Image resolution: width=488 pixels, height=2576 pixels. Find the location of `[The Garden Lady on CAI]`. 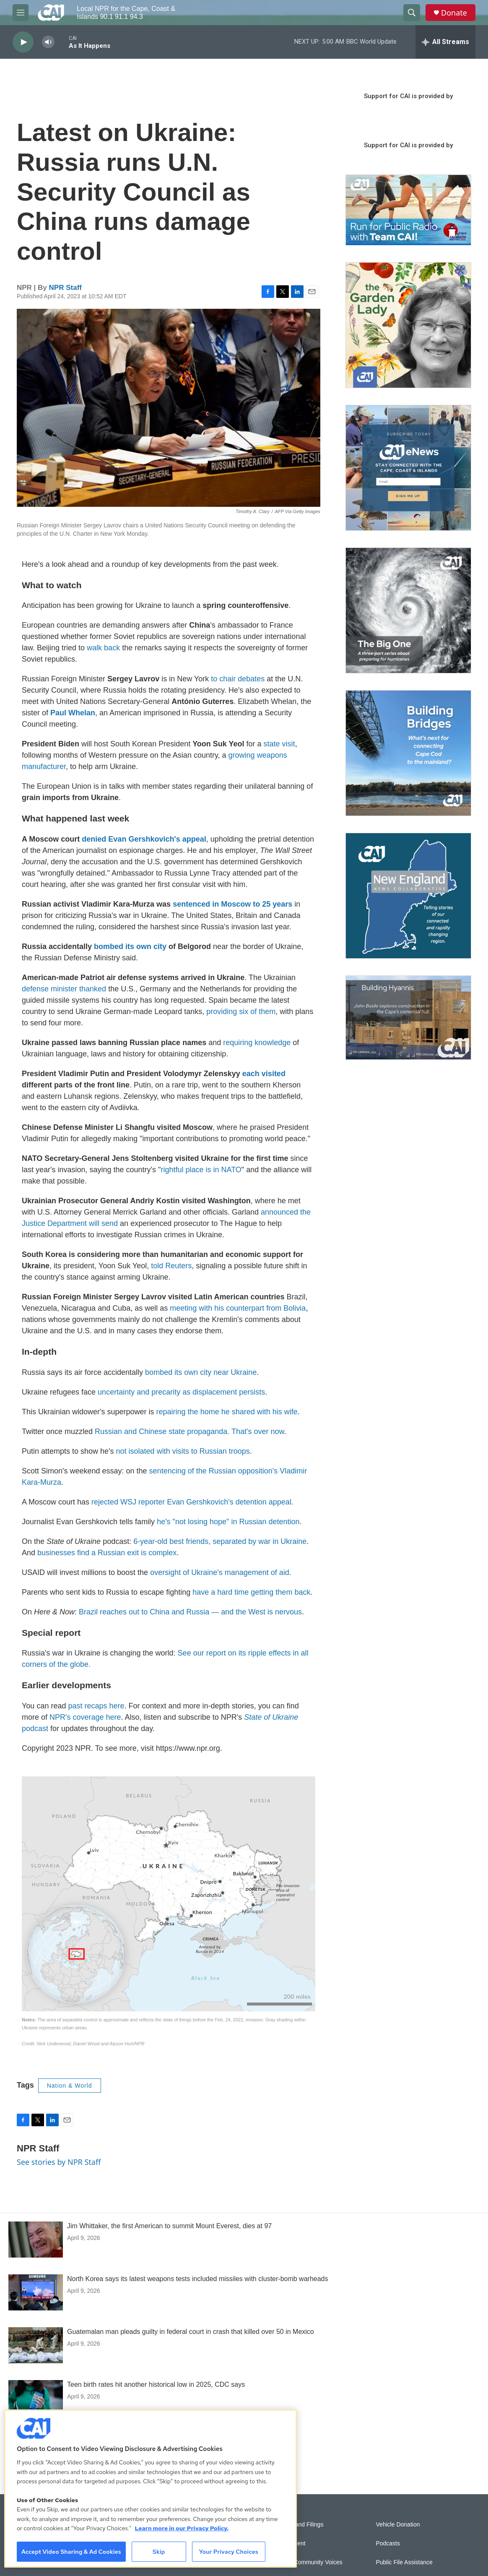

[The Garden Lady on CAI] is located at coordinates (408, 325).